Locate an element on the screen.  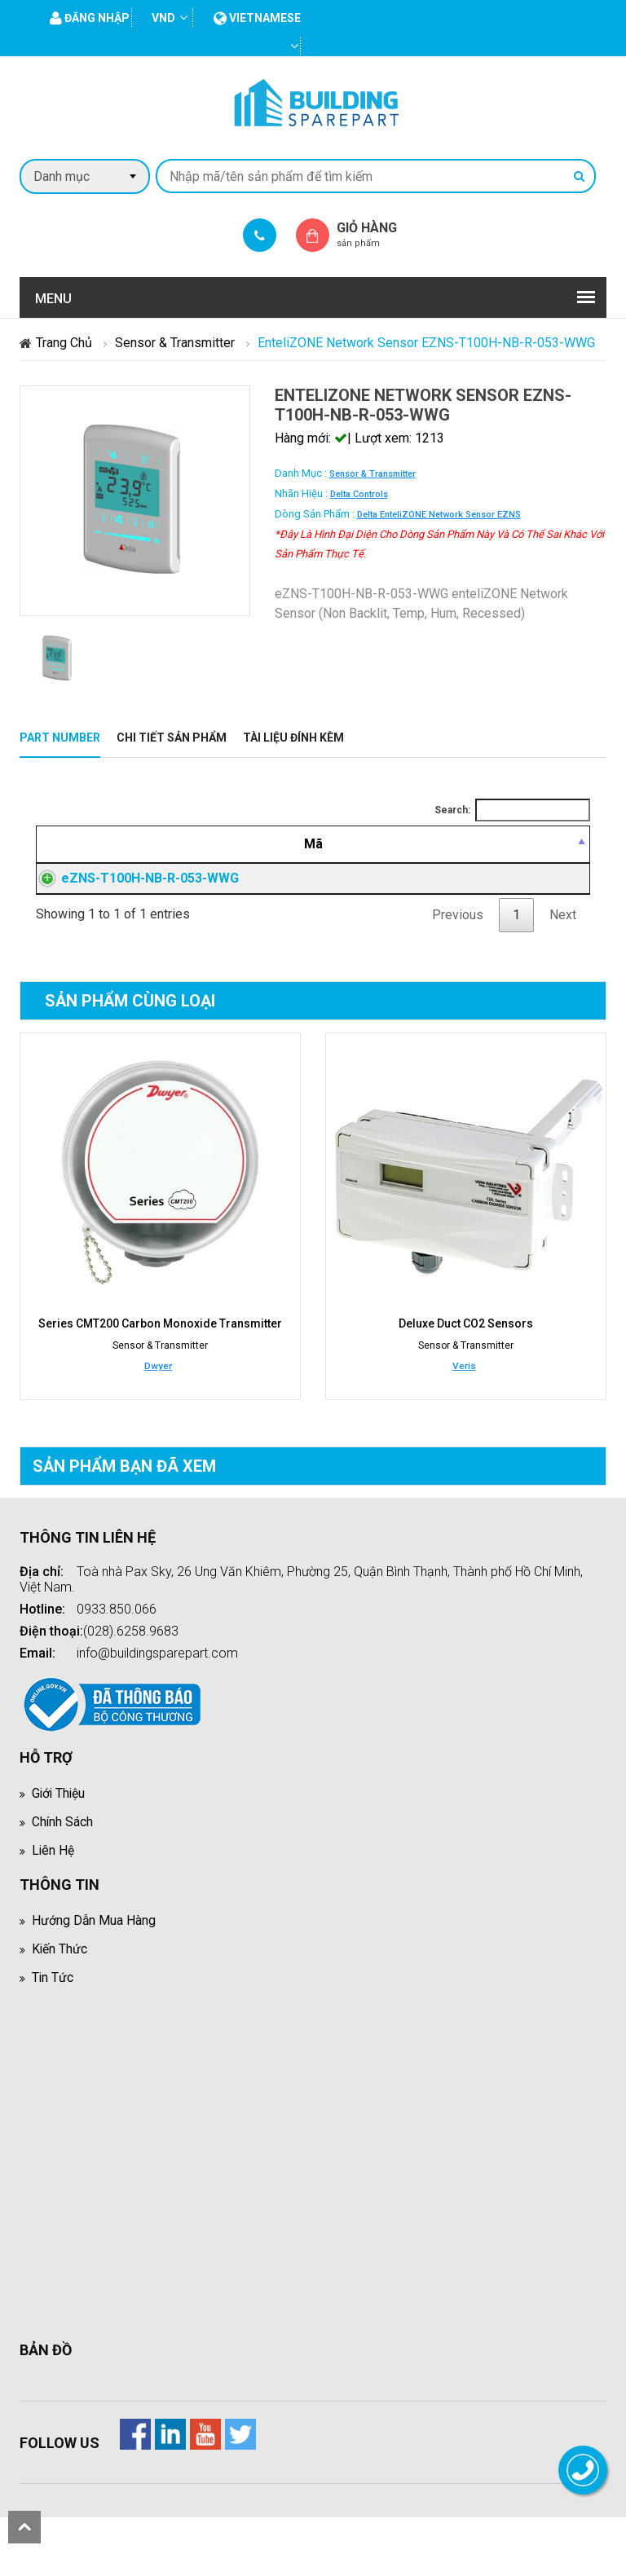
[Mua hàng: activate to sort column ascending] is located at coordinates (549, 854).